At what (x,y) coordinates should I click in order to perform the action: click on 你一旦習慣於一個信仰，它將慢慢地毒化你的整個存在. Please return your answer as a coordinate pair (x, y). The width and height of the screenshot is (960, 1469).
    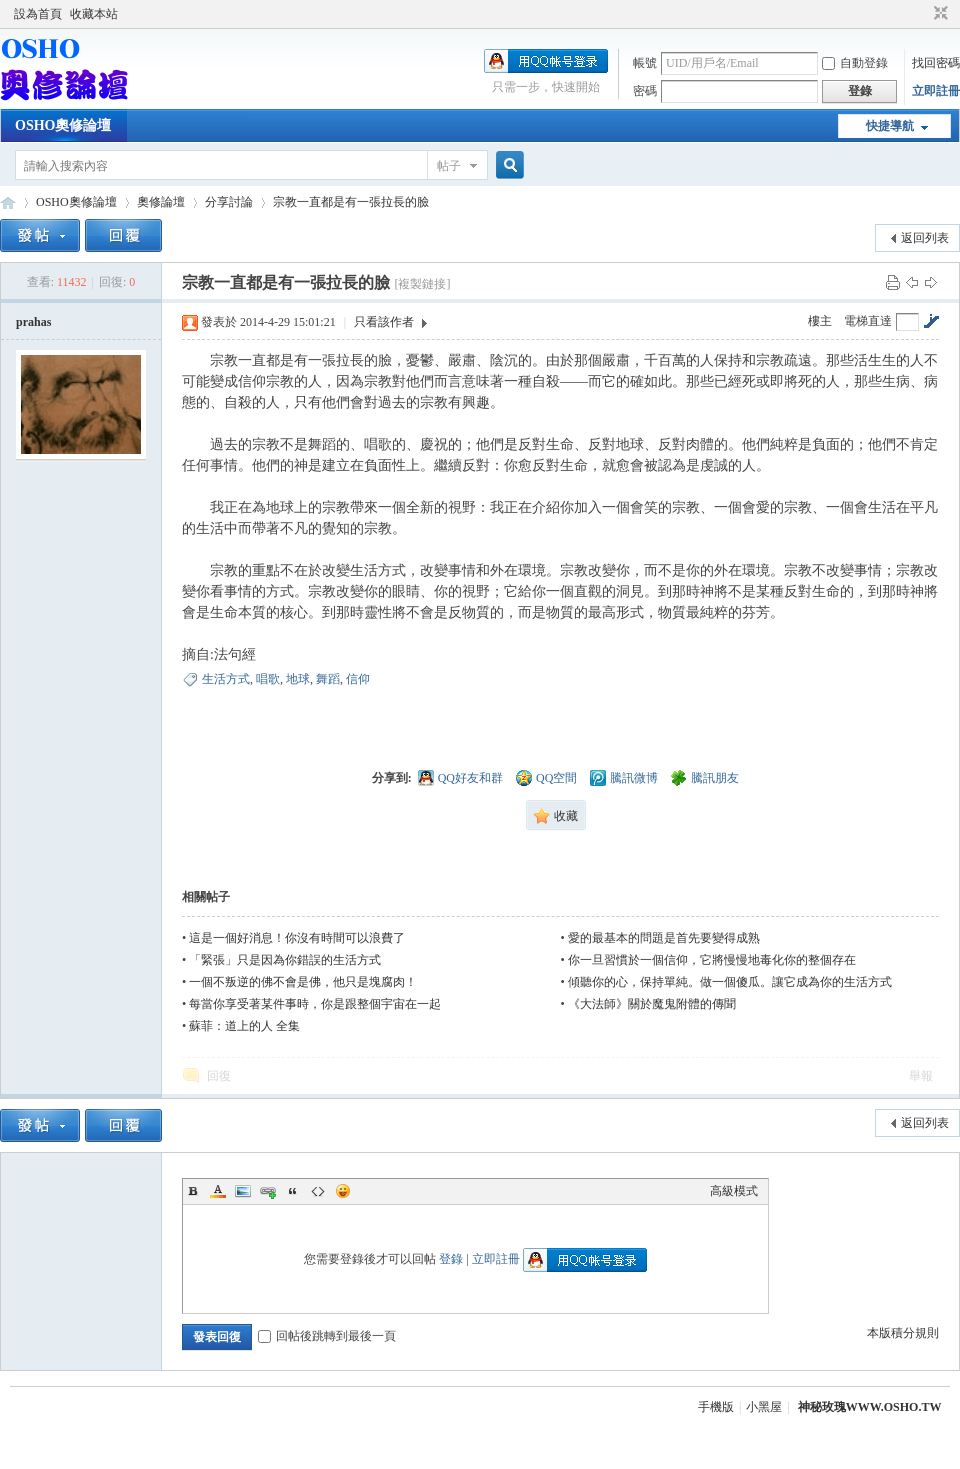
    Looking at the image, I should click on (712, 960).